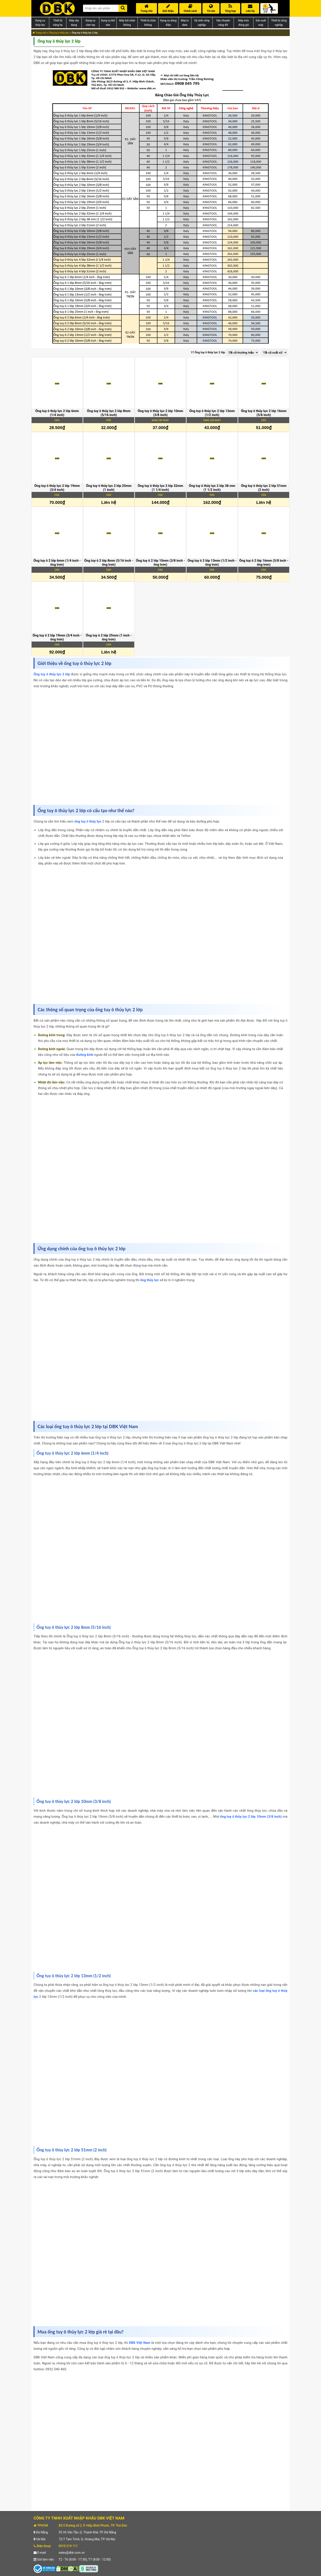 The image size is (321, 2576). I want to click on Máy in date, so click(185, 22).